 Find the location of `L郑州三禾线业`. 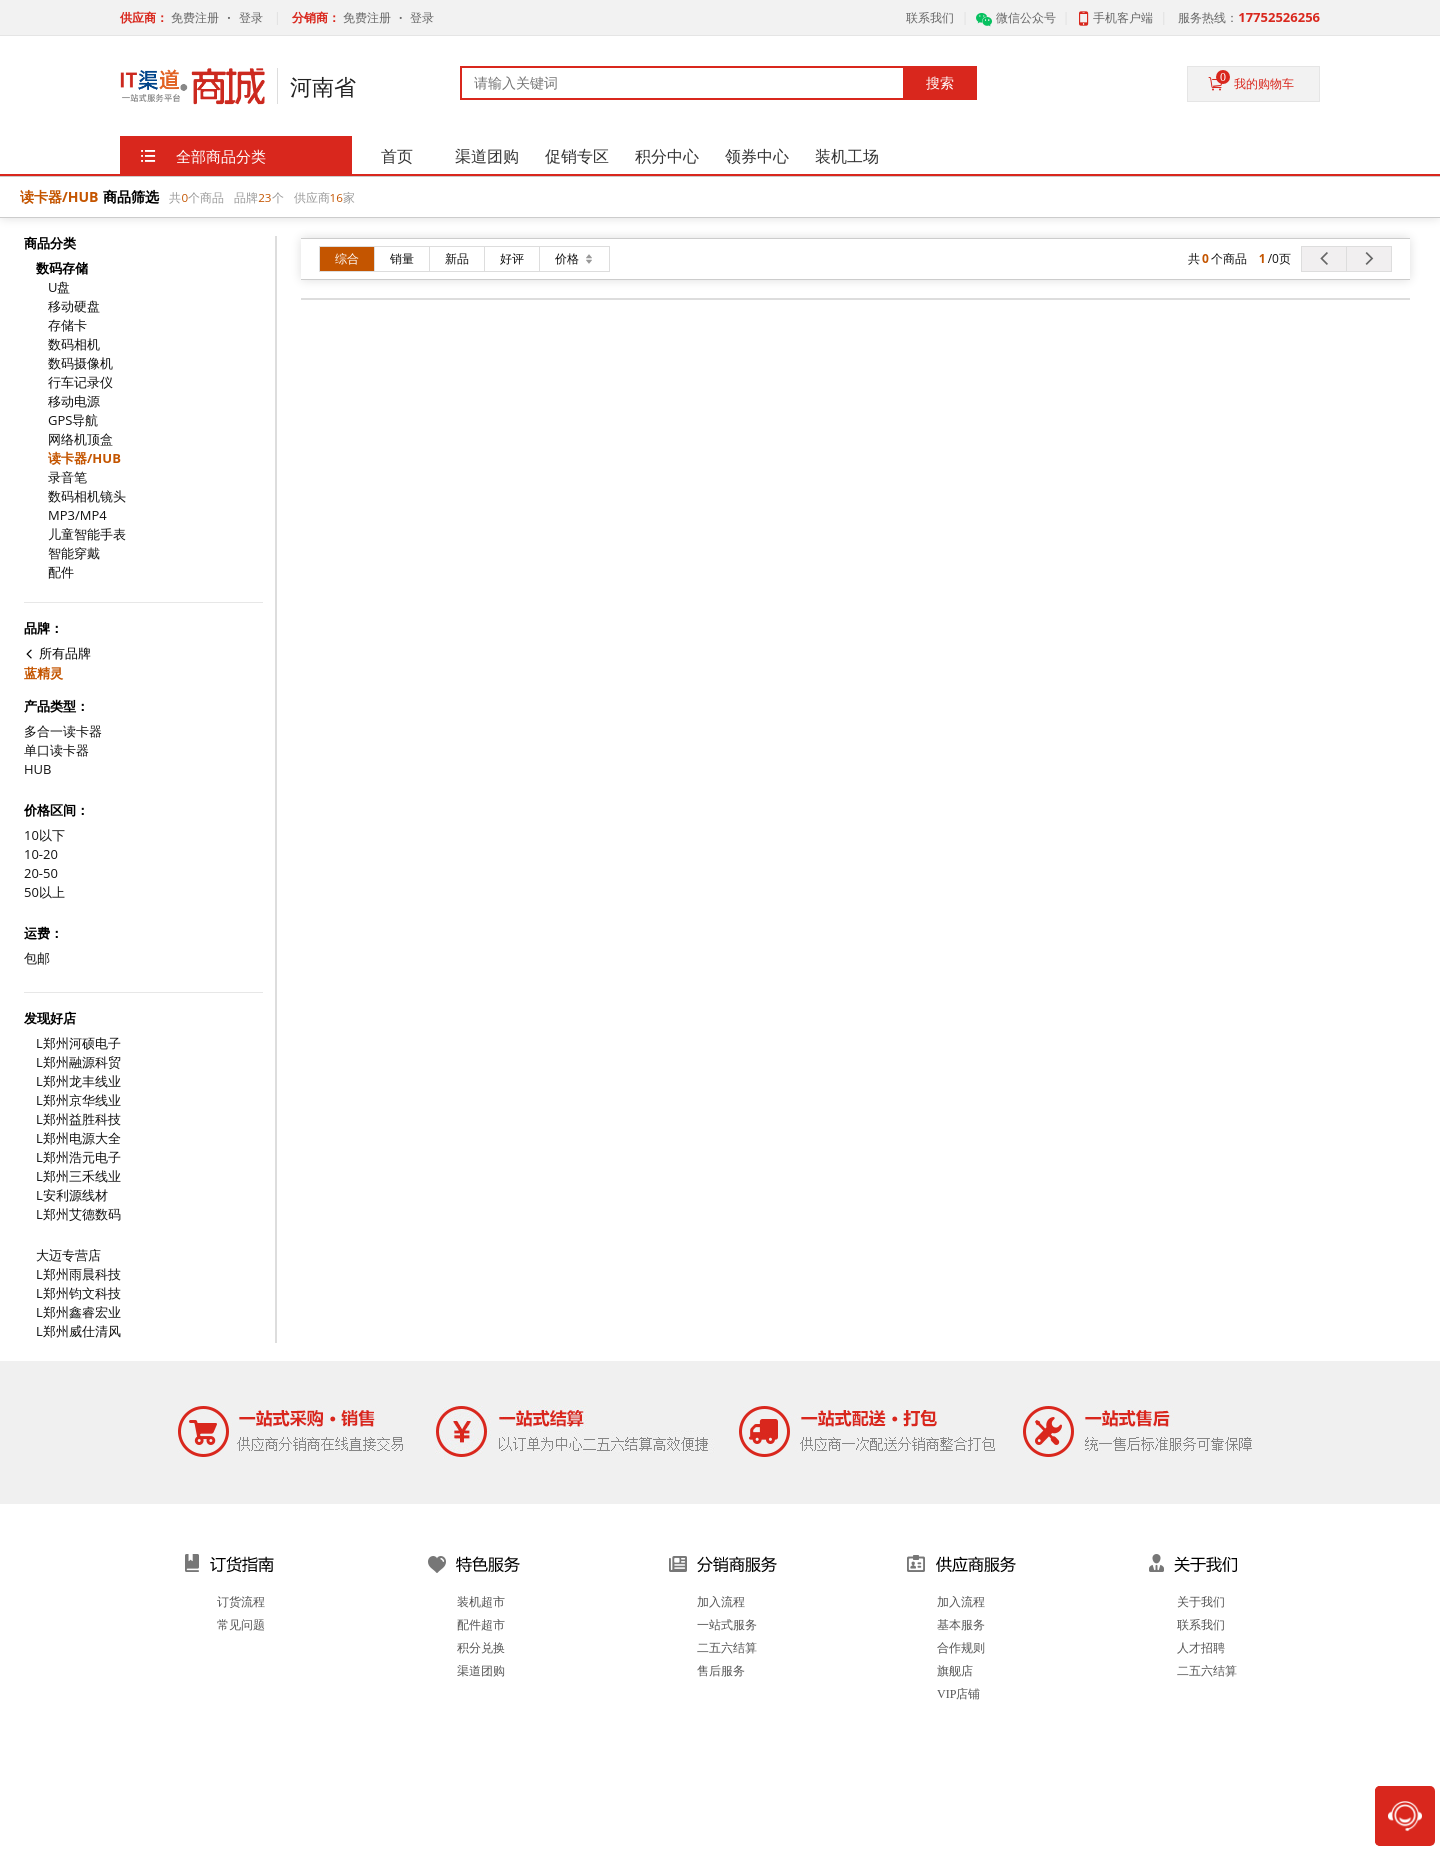

L郑州三禾线业 is located at coordinates (78, 1176).